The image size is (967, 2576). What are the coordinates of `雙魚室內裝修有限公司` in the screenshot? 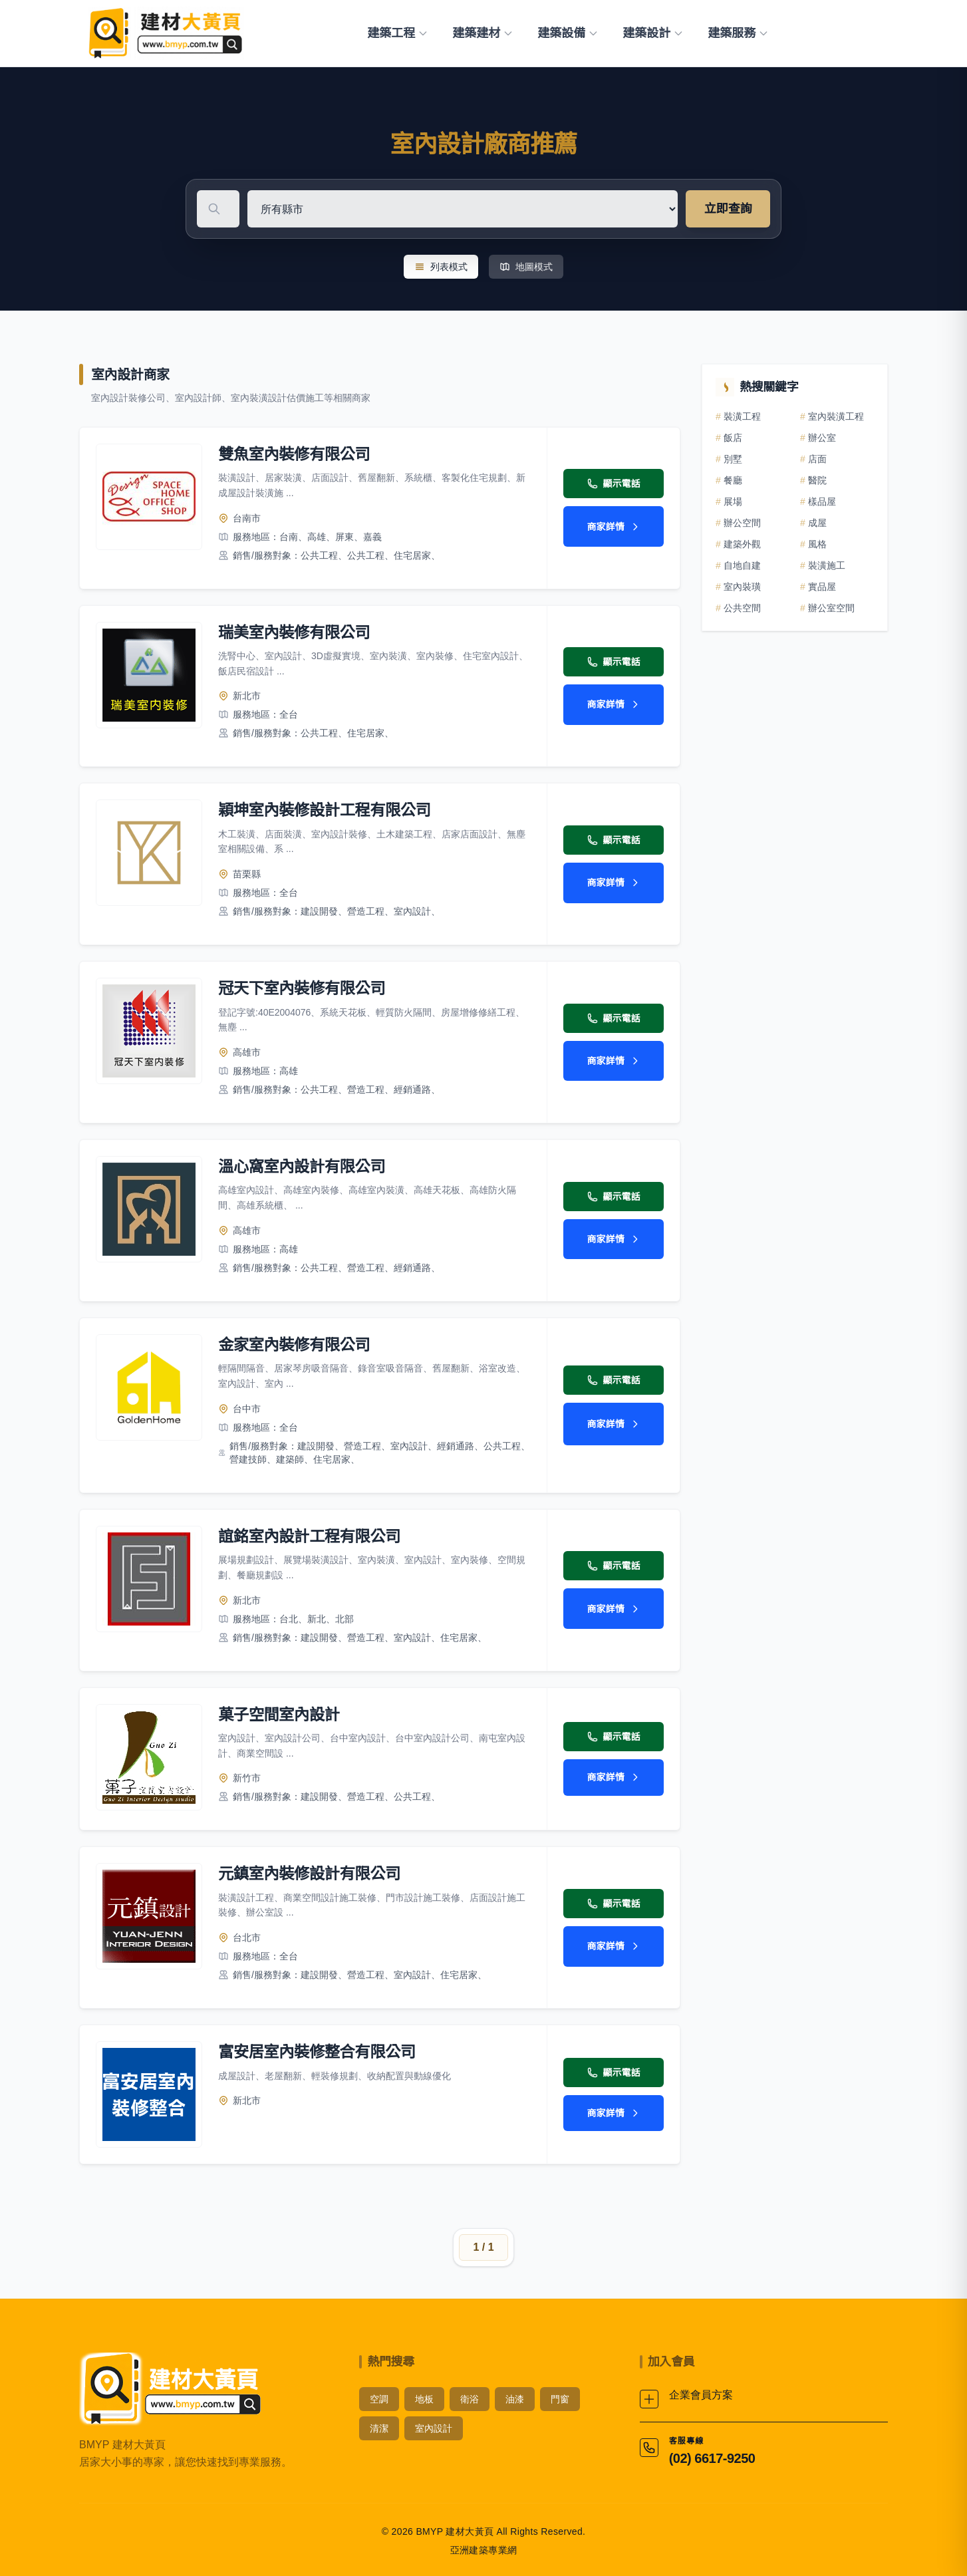 It's located at (296, 454).